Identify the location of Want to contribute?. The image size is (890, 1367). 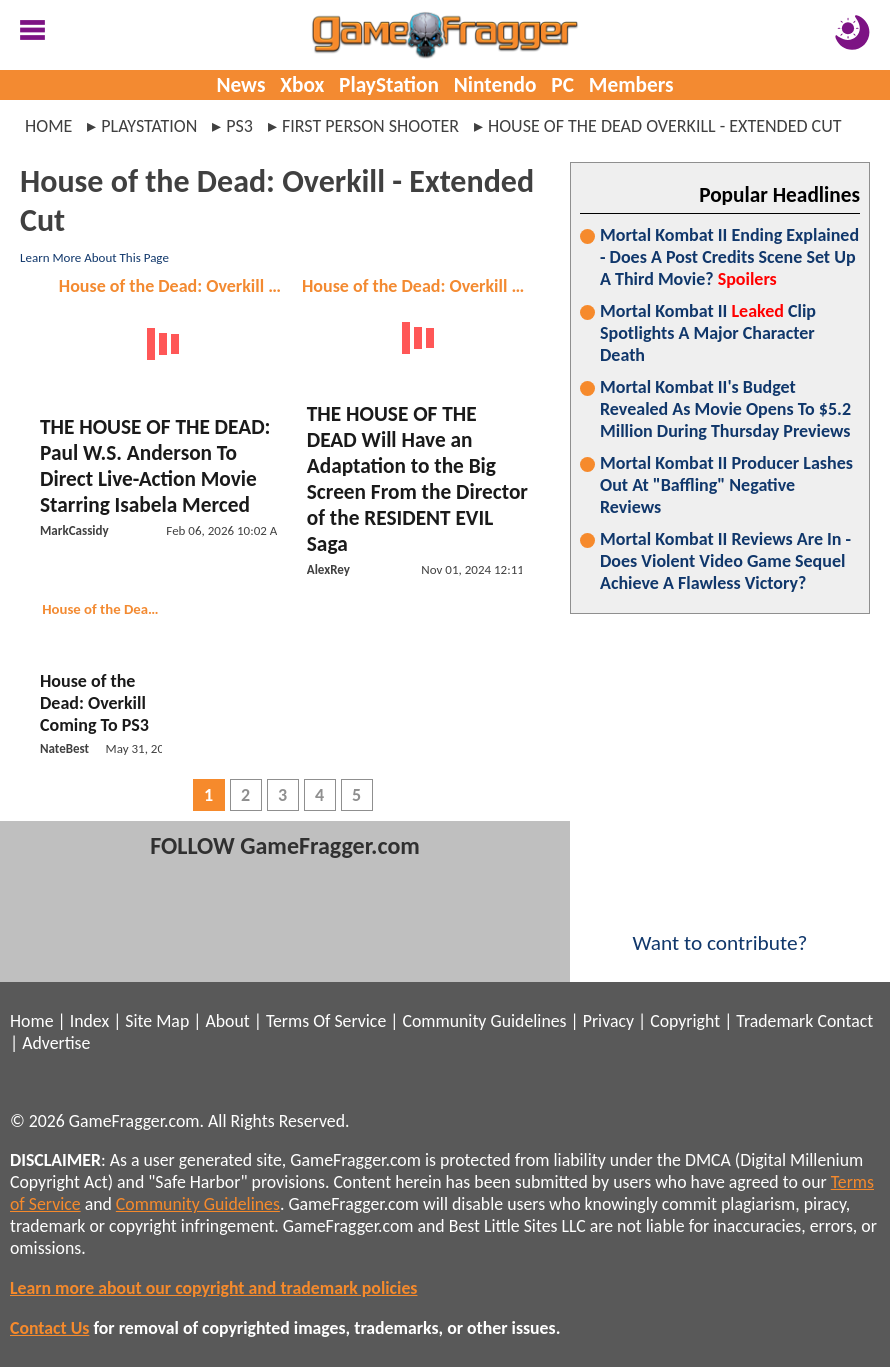
(720, 930).